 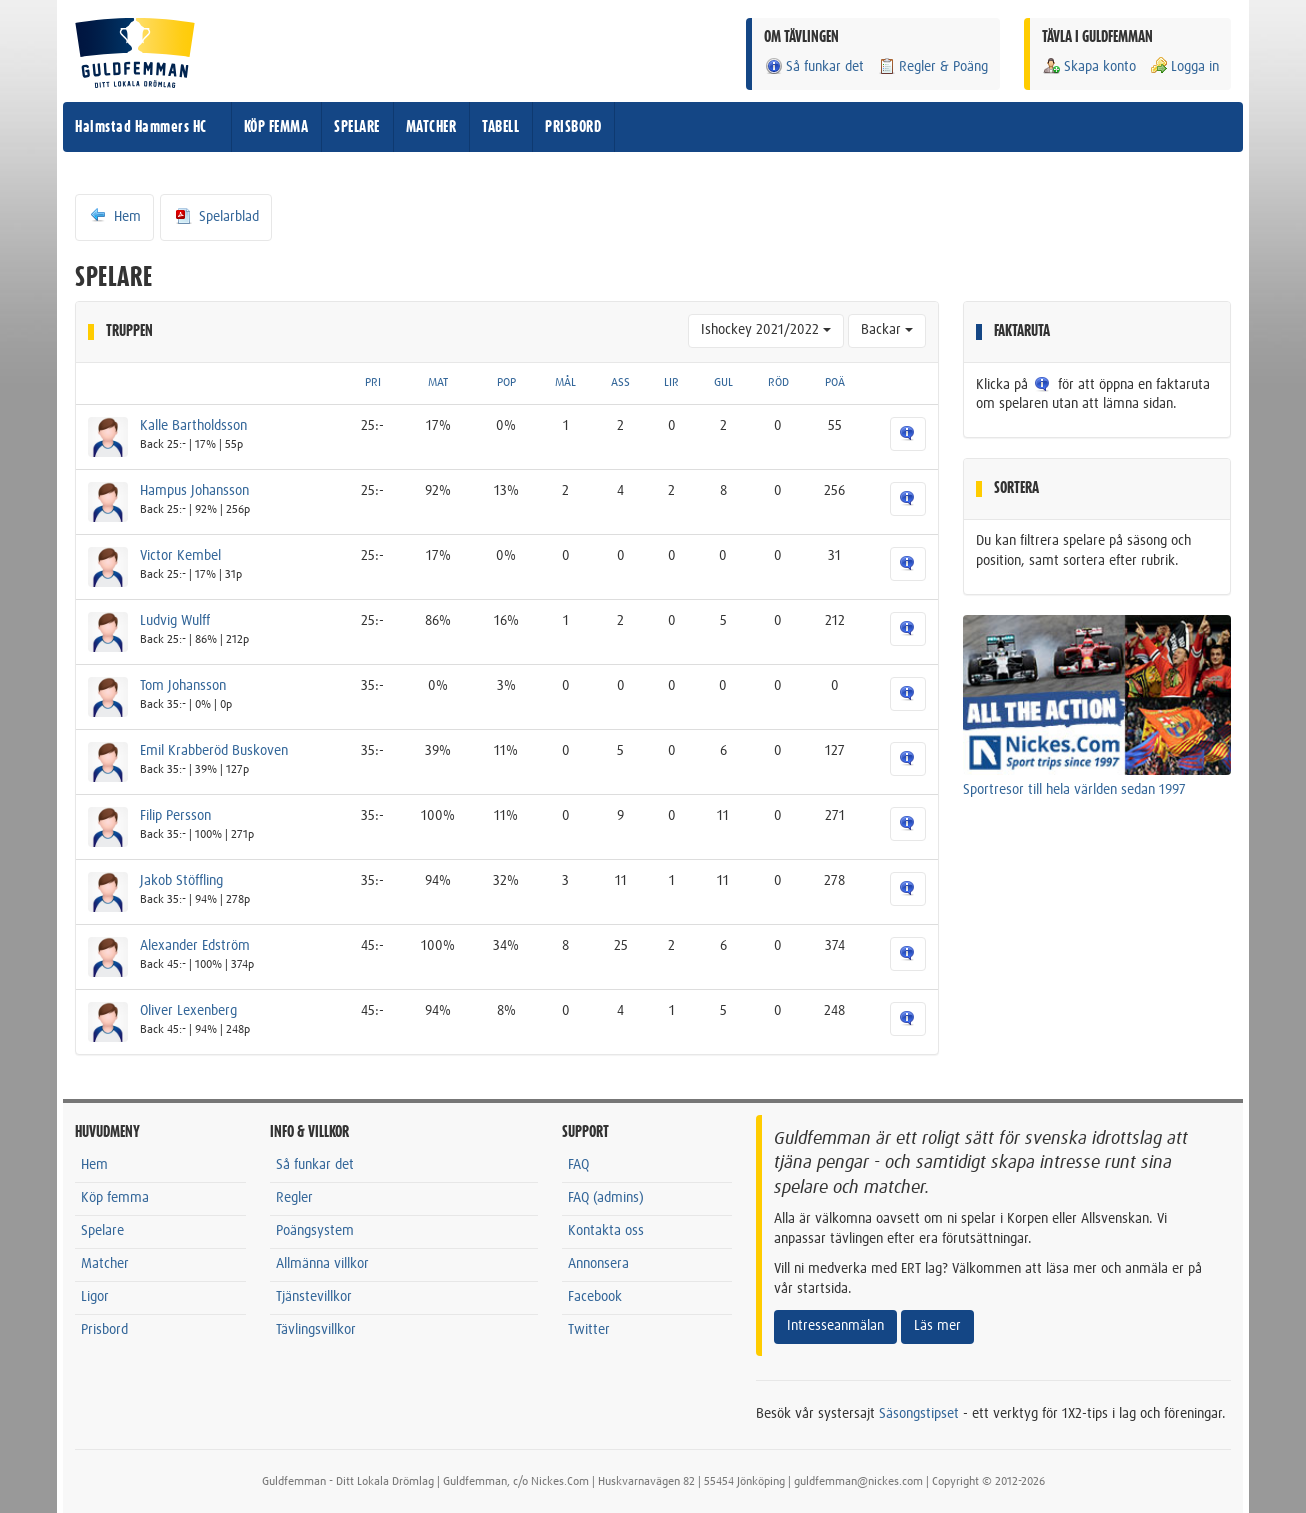 I want to click on Hem, so click(x=114, y=216).